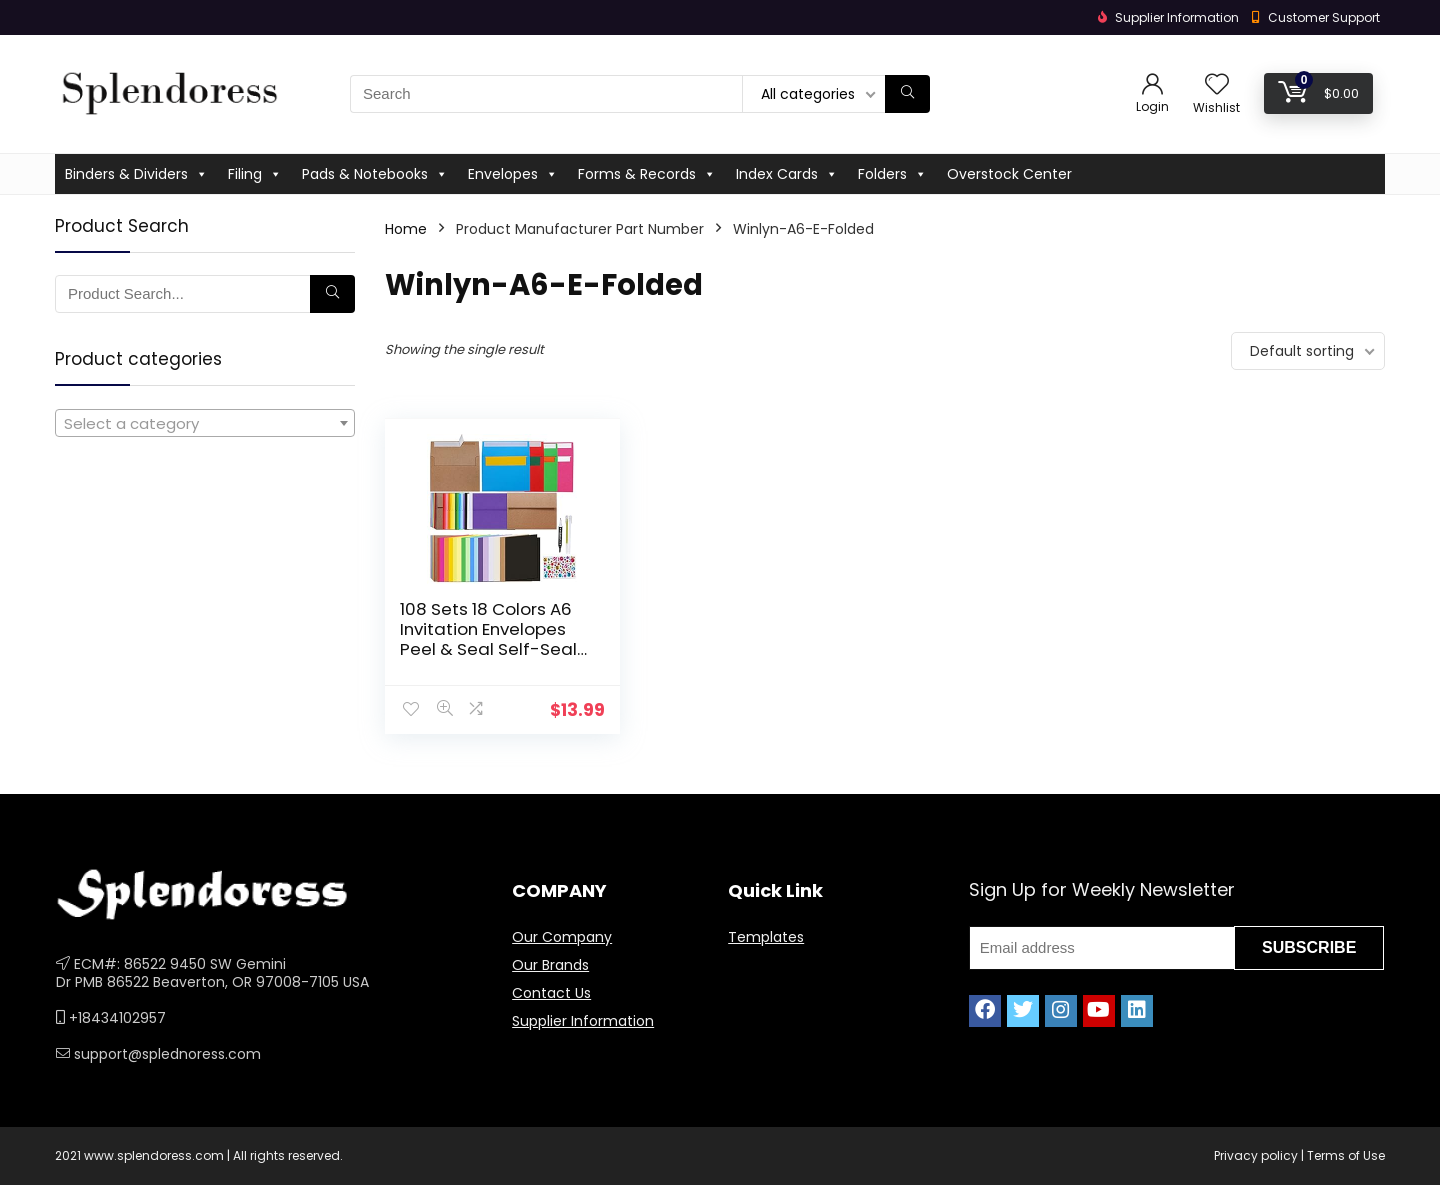 The height and width of the screenshot is (1185, 1440). I want to click on Supplier Information, so click(583, 1021).